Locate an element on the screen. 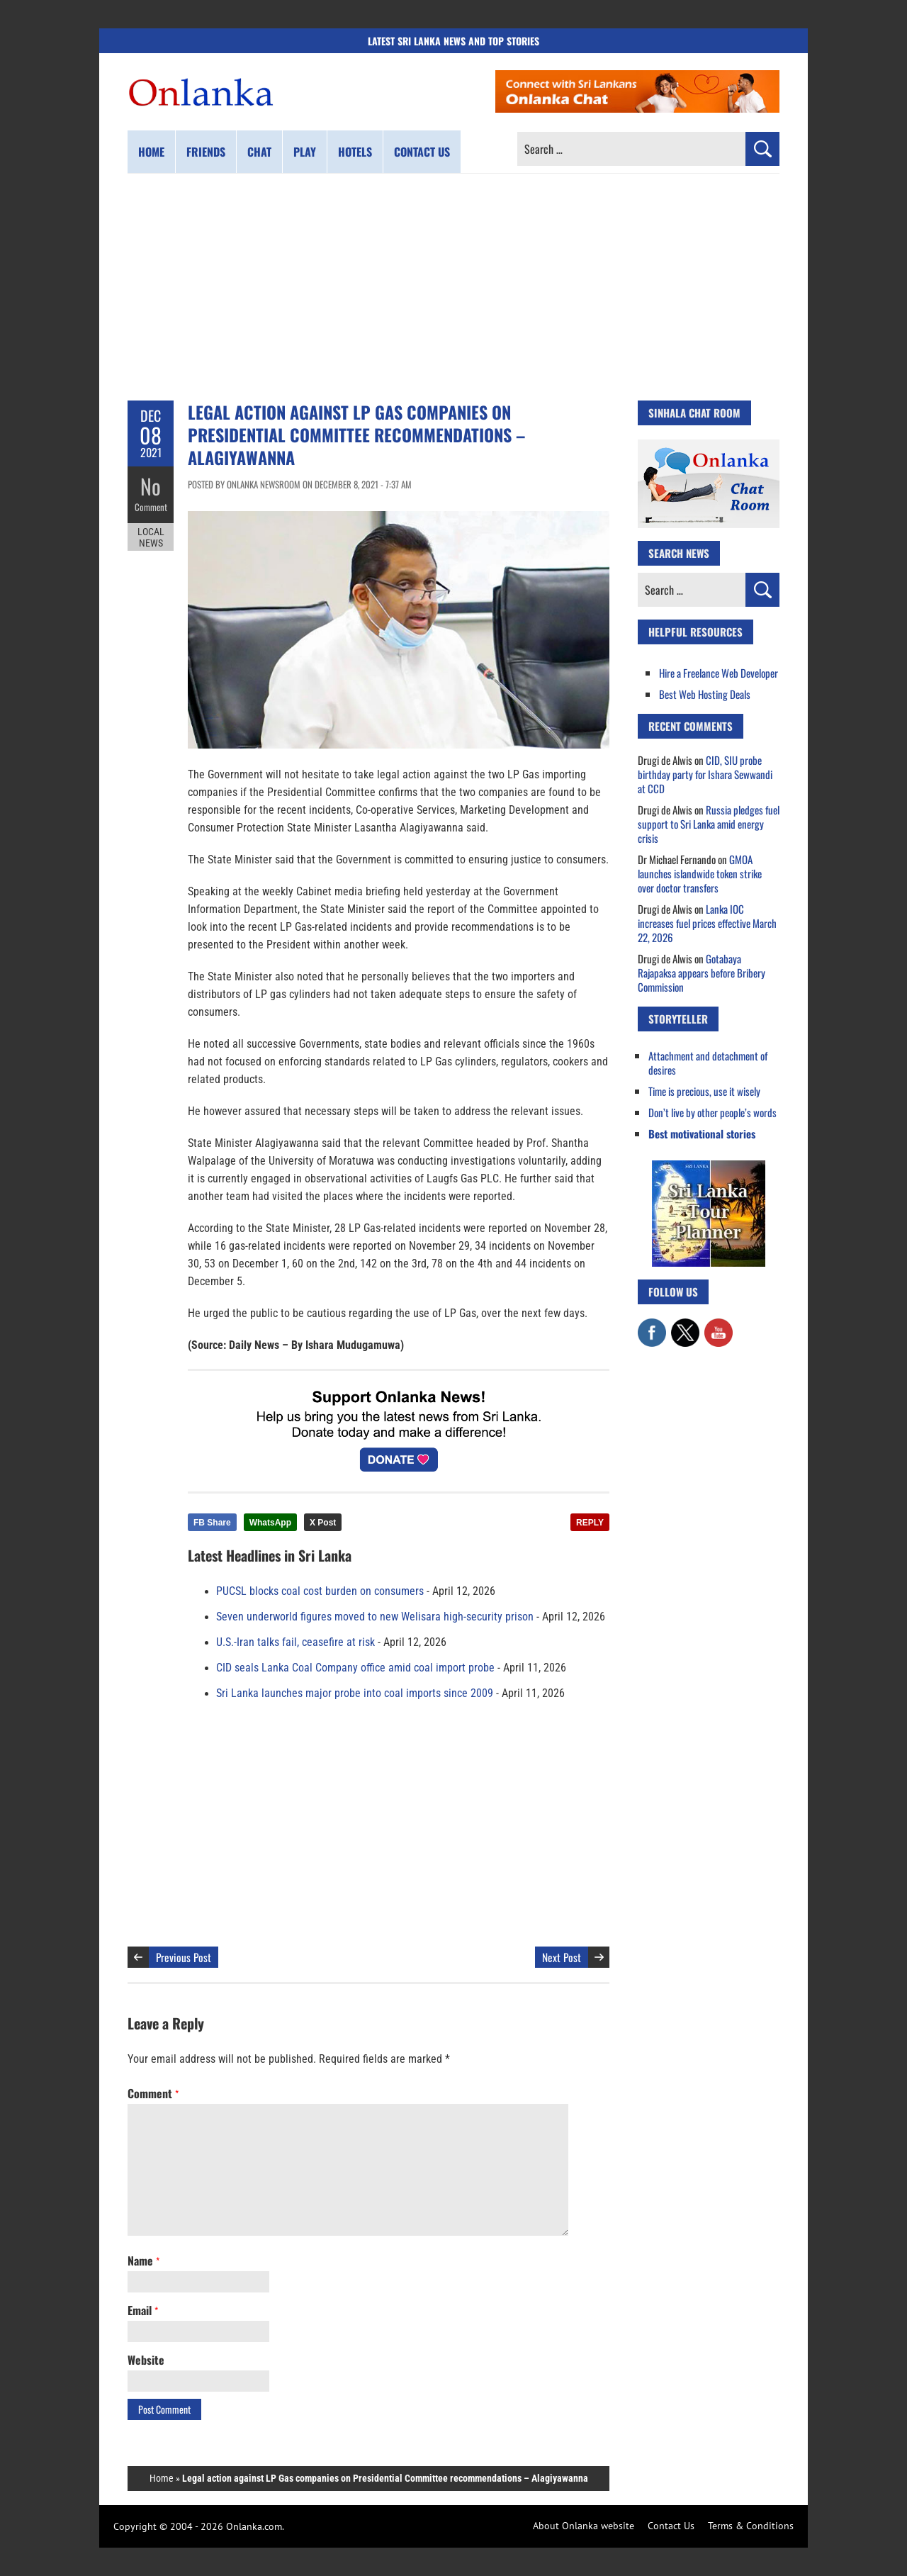 Image resolution: width=907 pixels, height=2576 pixels. Chat is located at coordinates (259, 151).